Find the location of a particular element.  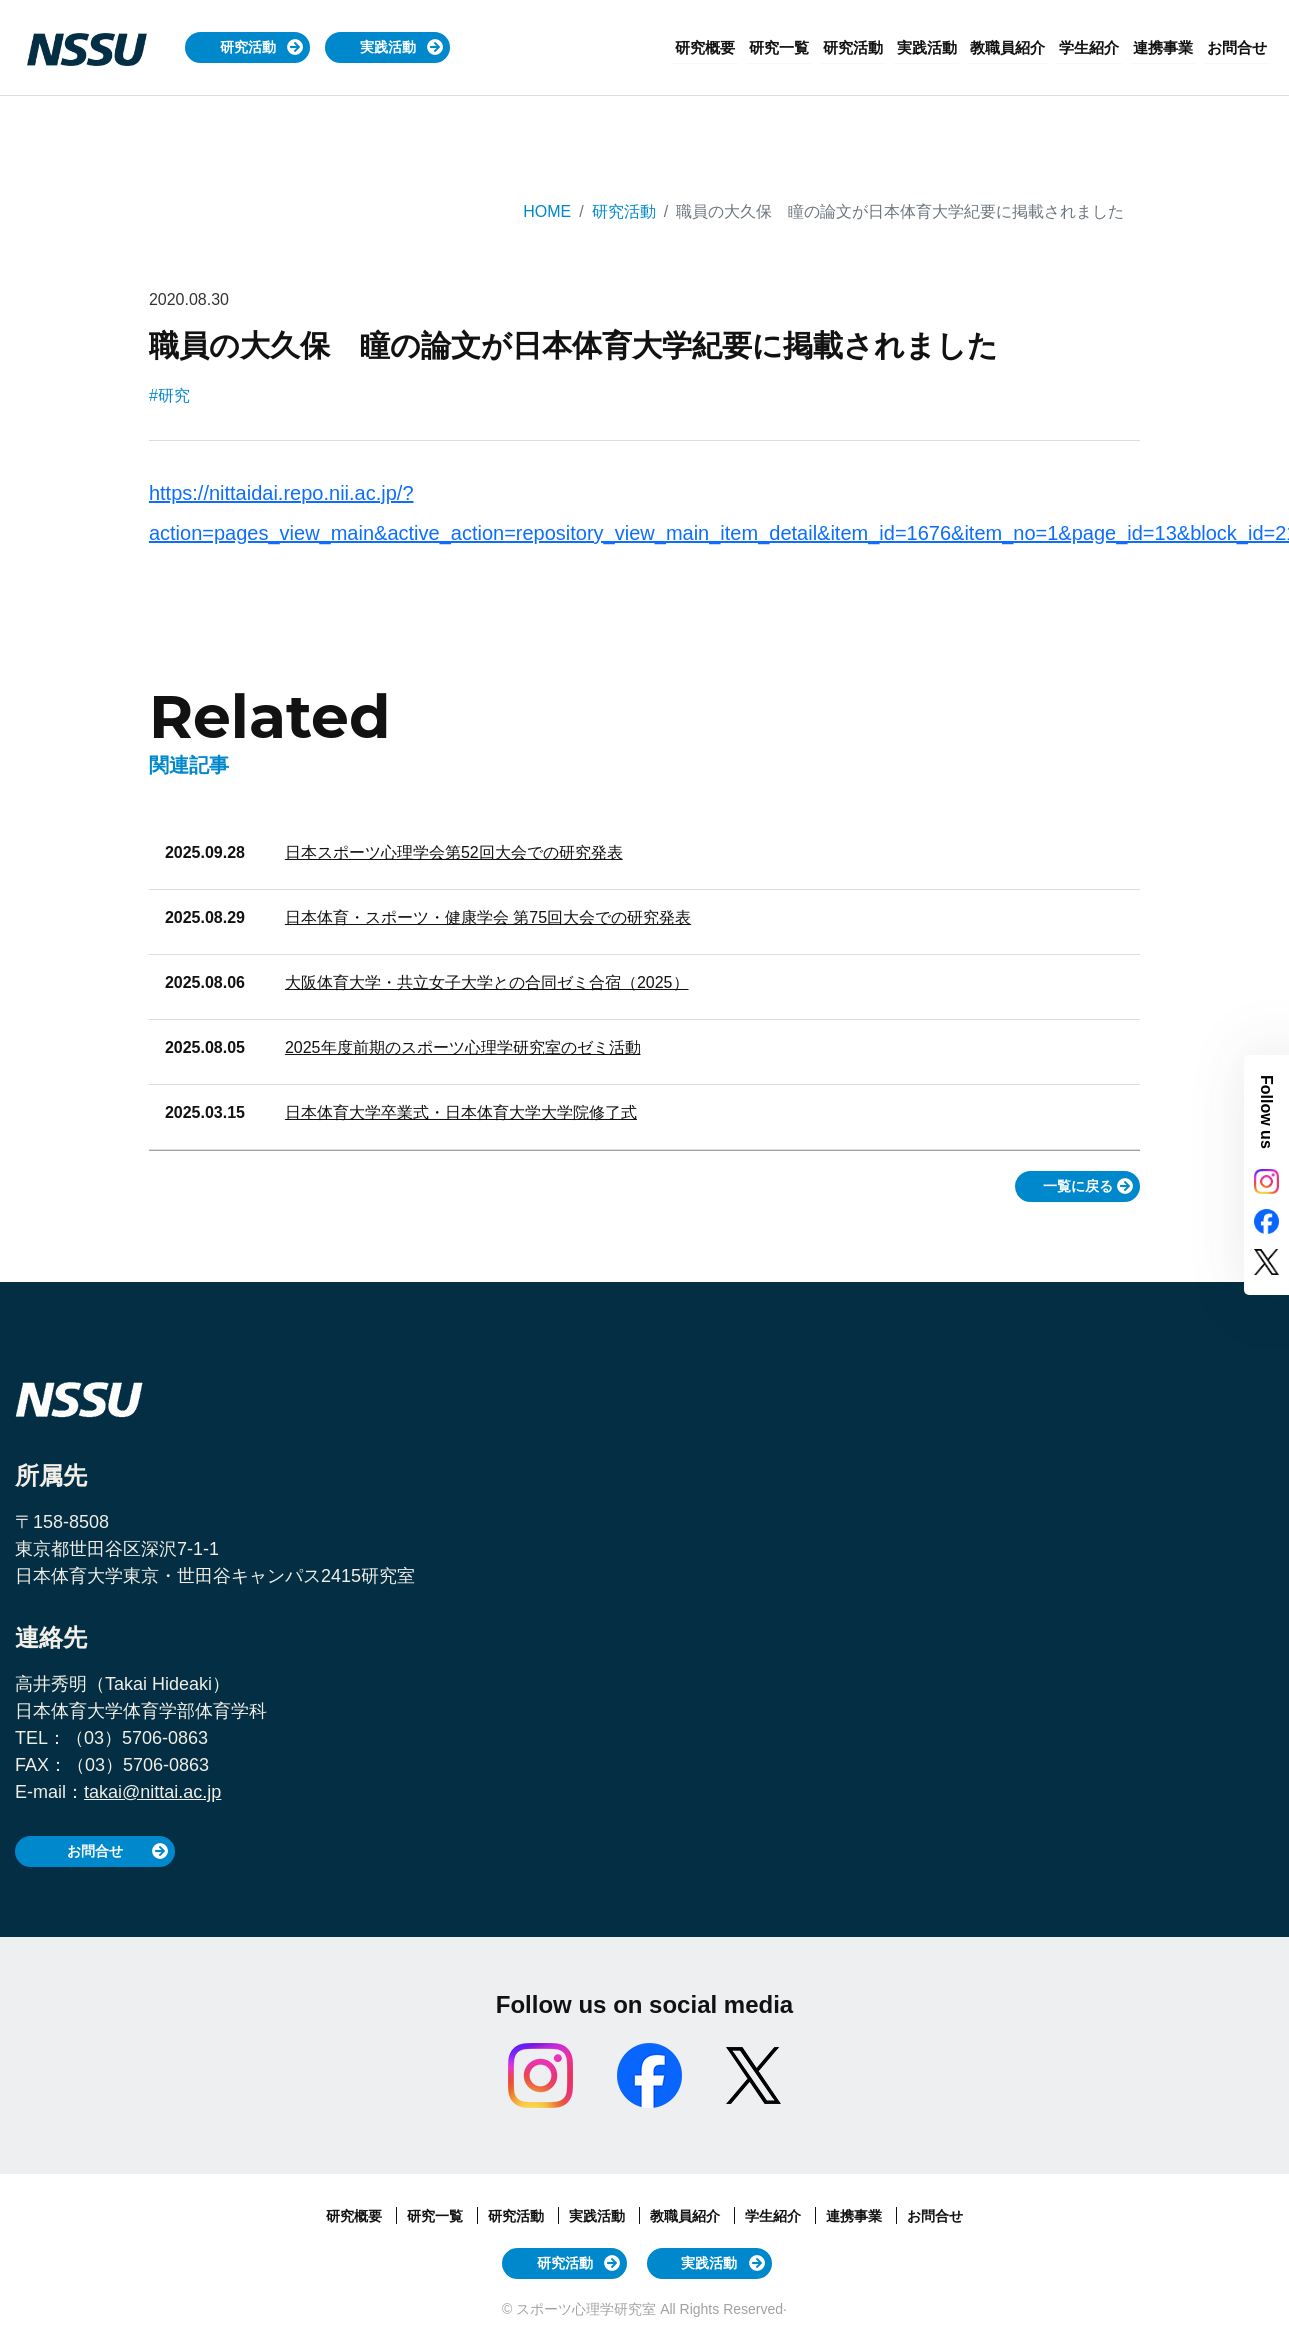

教職員紹介 is located at coordinates (1021, 47).